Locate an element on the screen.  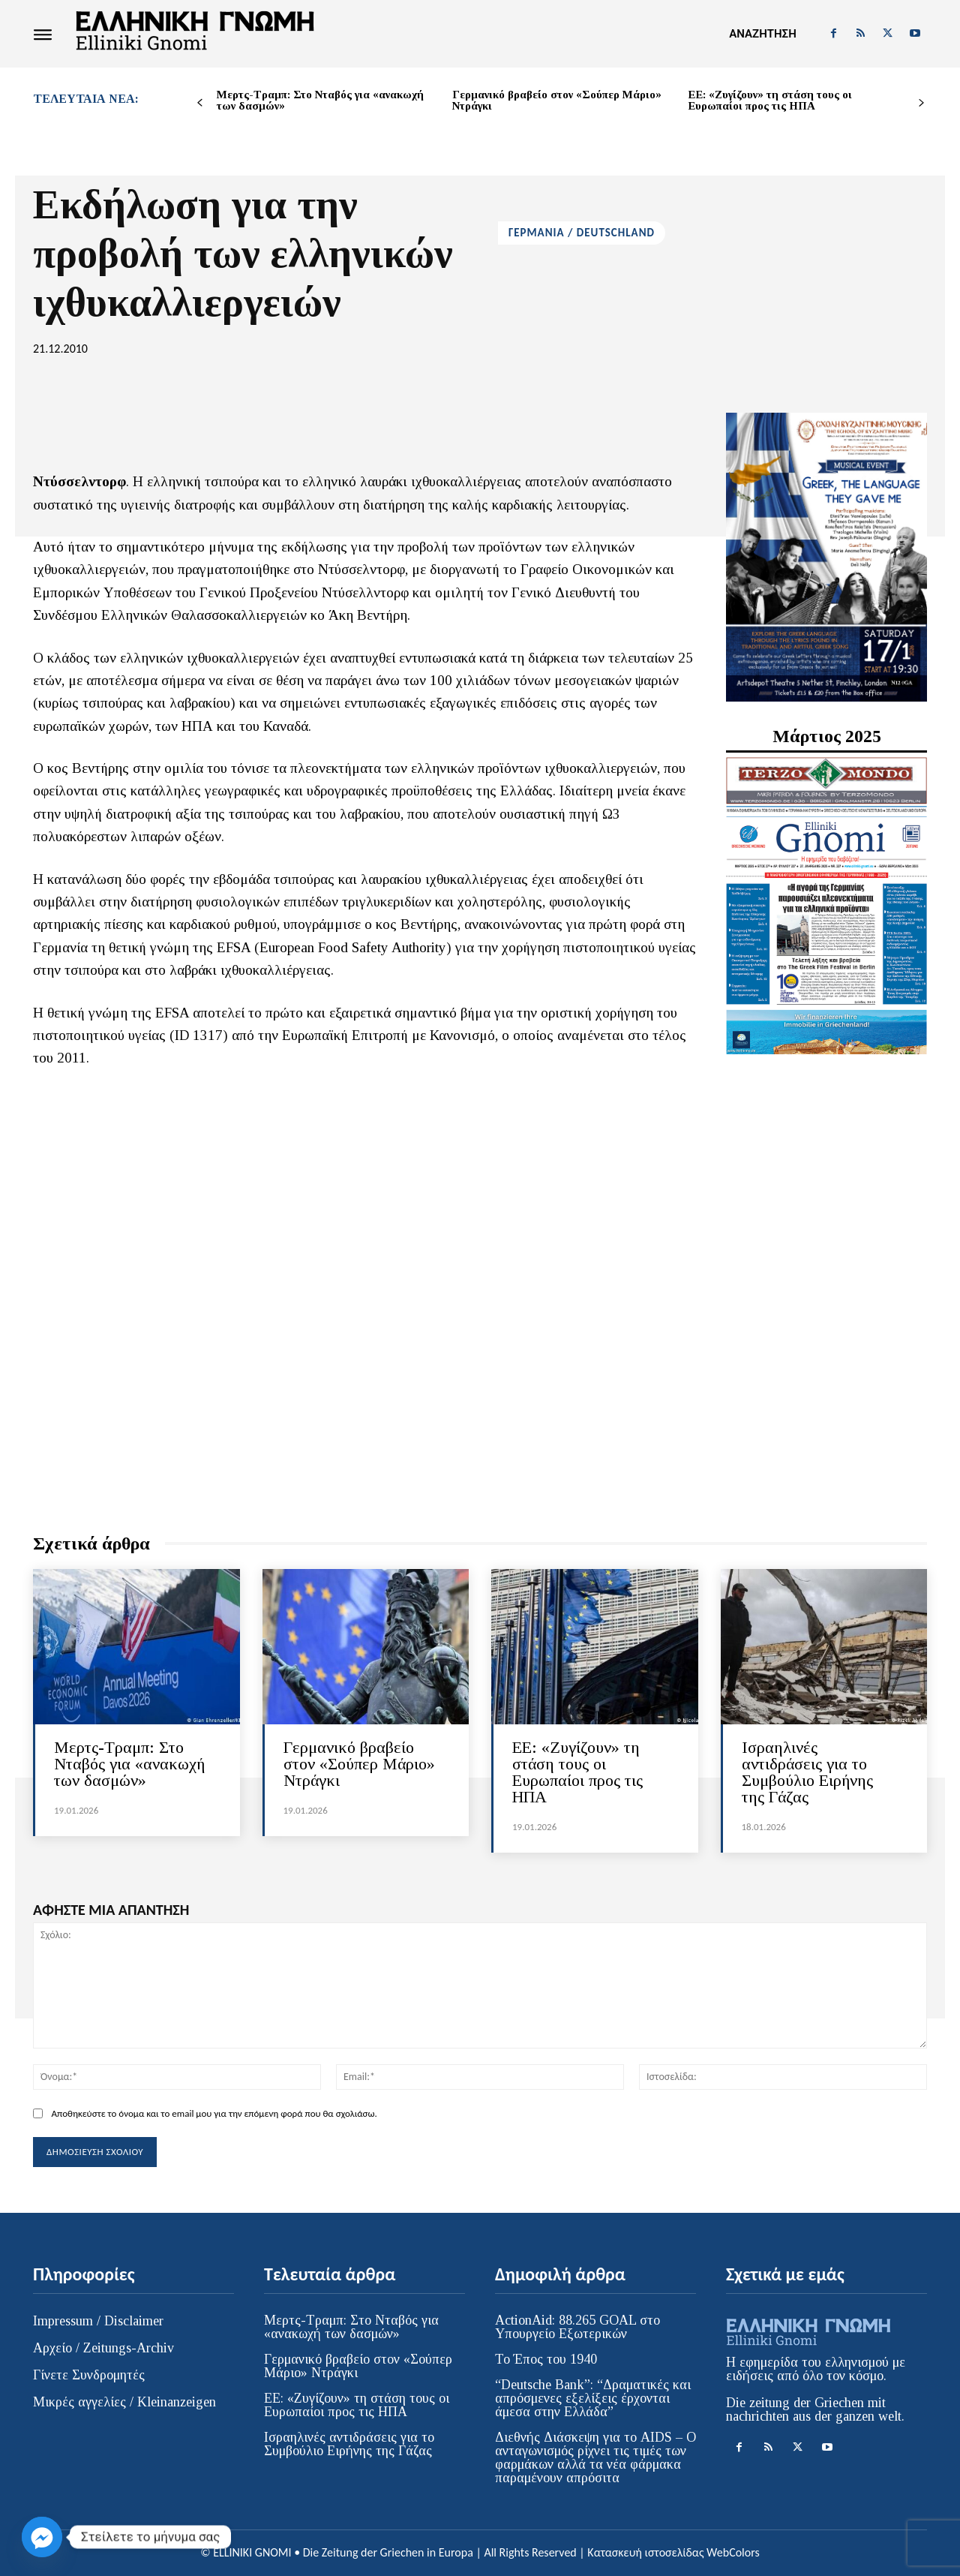
Μερτς-Τραμπ: Στο Νταβός για «ανακωχή των δασμών» is located at coordinates (320, 100).